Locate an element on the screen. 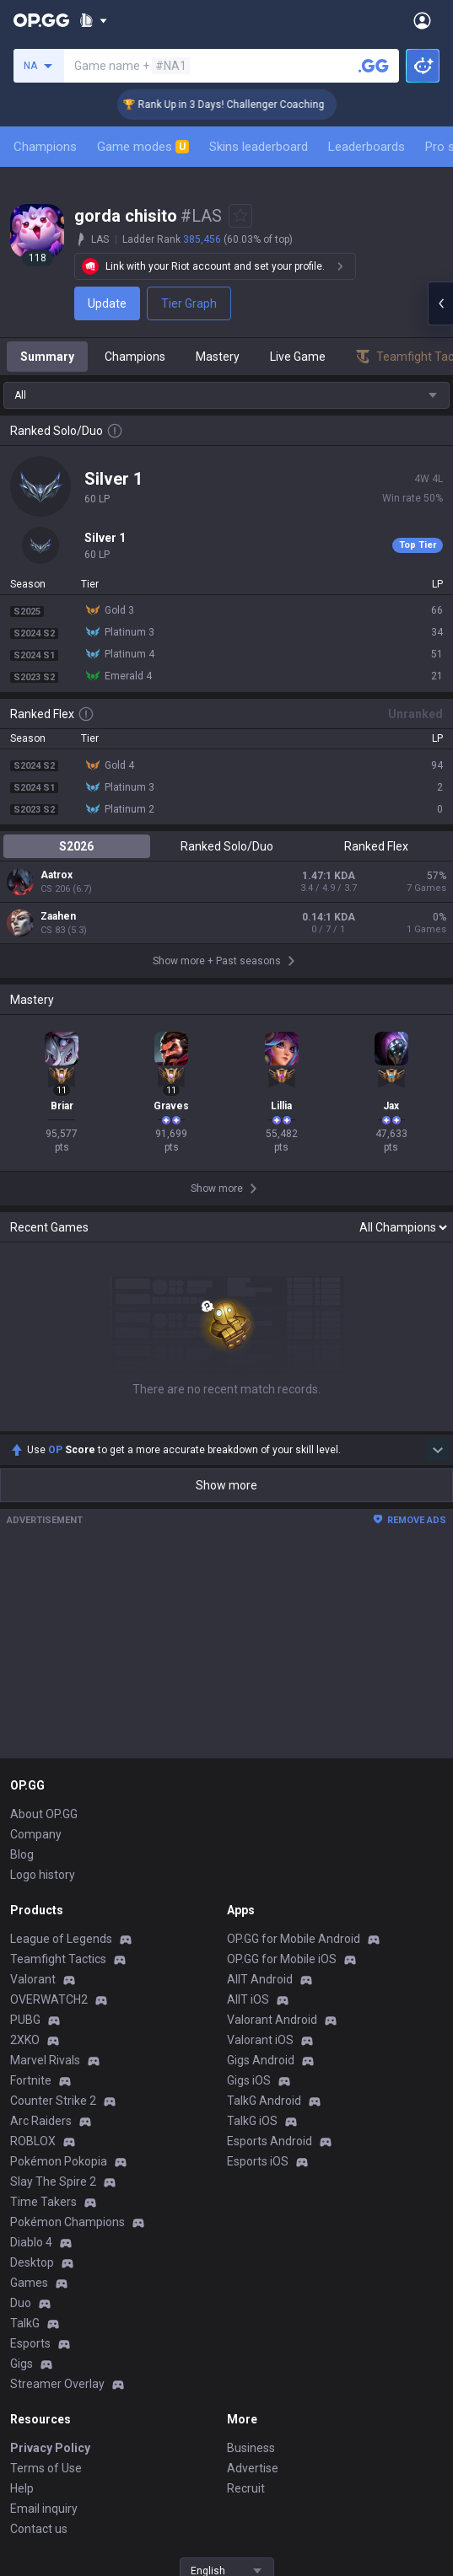 The width and height of the screenshot is (453, 2576). Skins leaderboard is located at coordinates (258, 146).